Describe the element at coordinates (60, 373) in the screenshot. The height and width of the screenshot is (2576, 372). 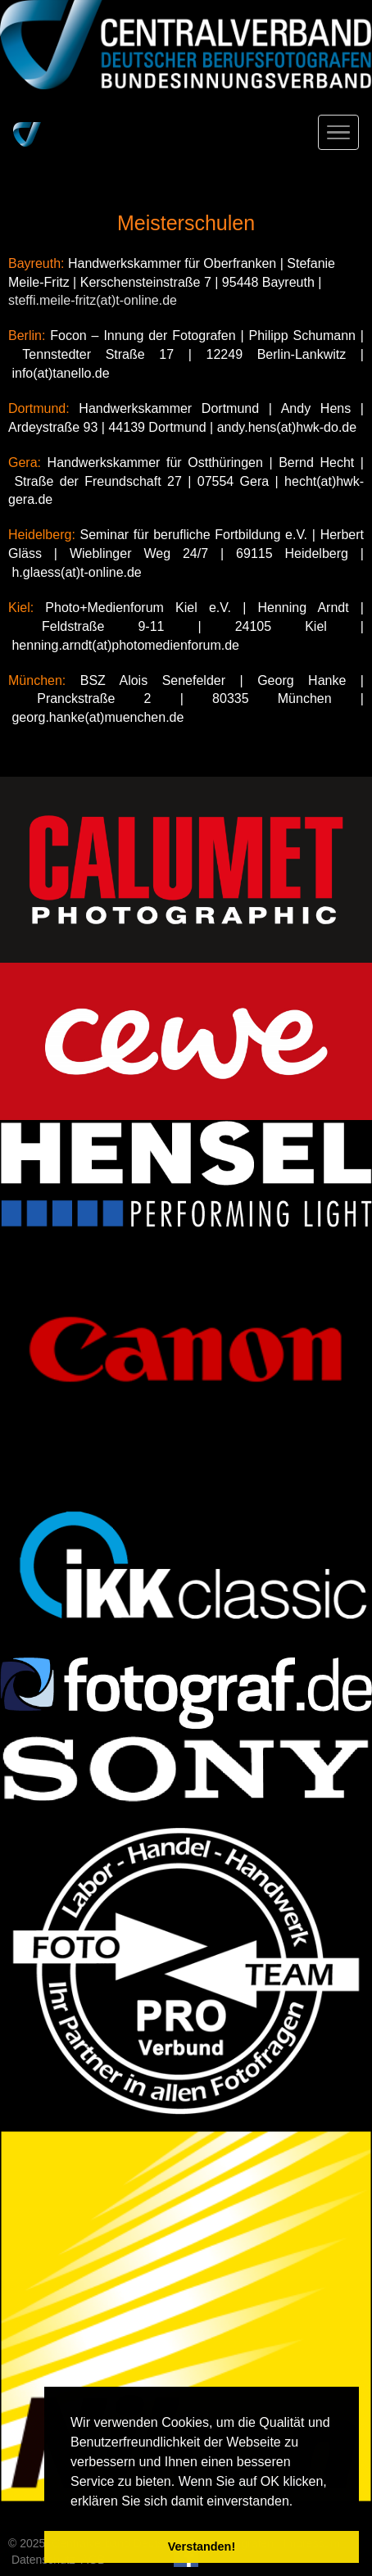
I see `info(at)tanello.de` at that location.